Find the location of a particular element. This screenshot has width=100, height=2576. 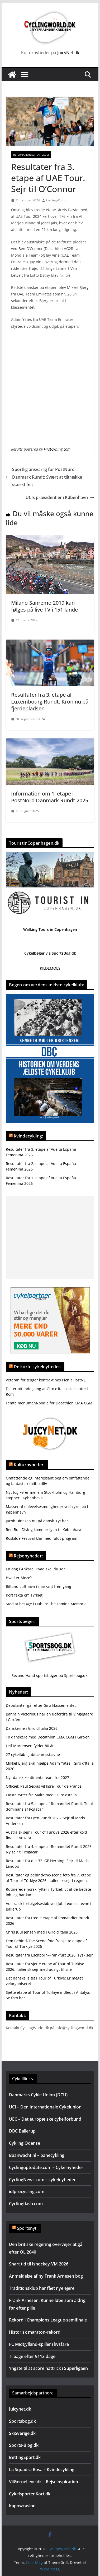

Kulturnyheder: is located at coordinates (29, 1465).